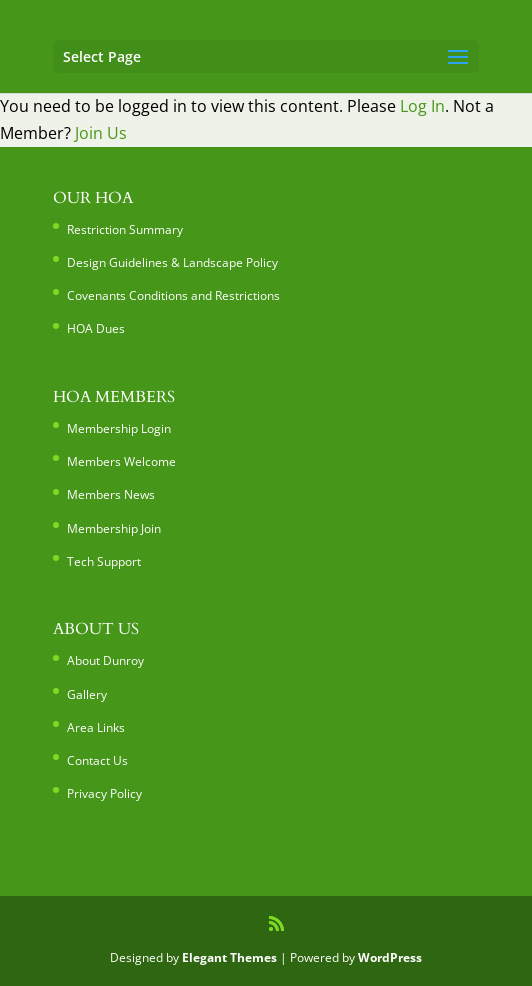  I want to click on Gallery, so click(87, 694).